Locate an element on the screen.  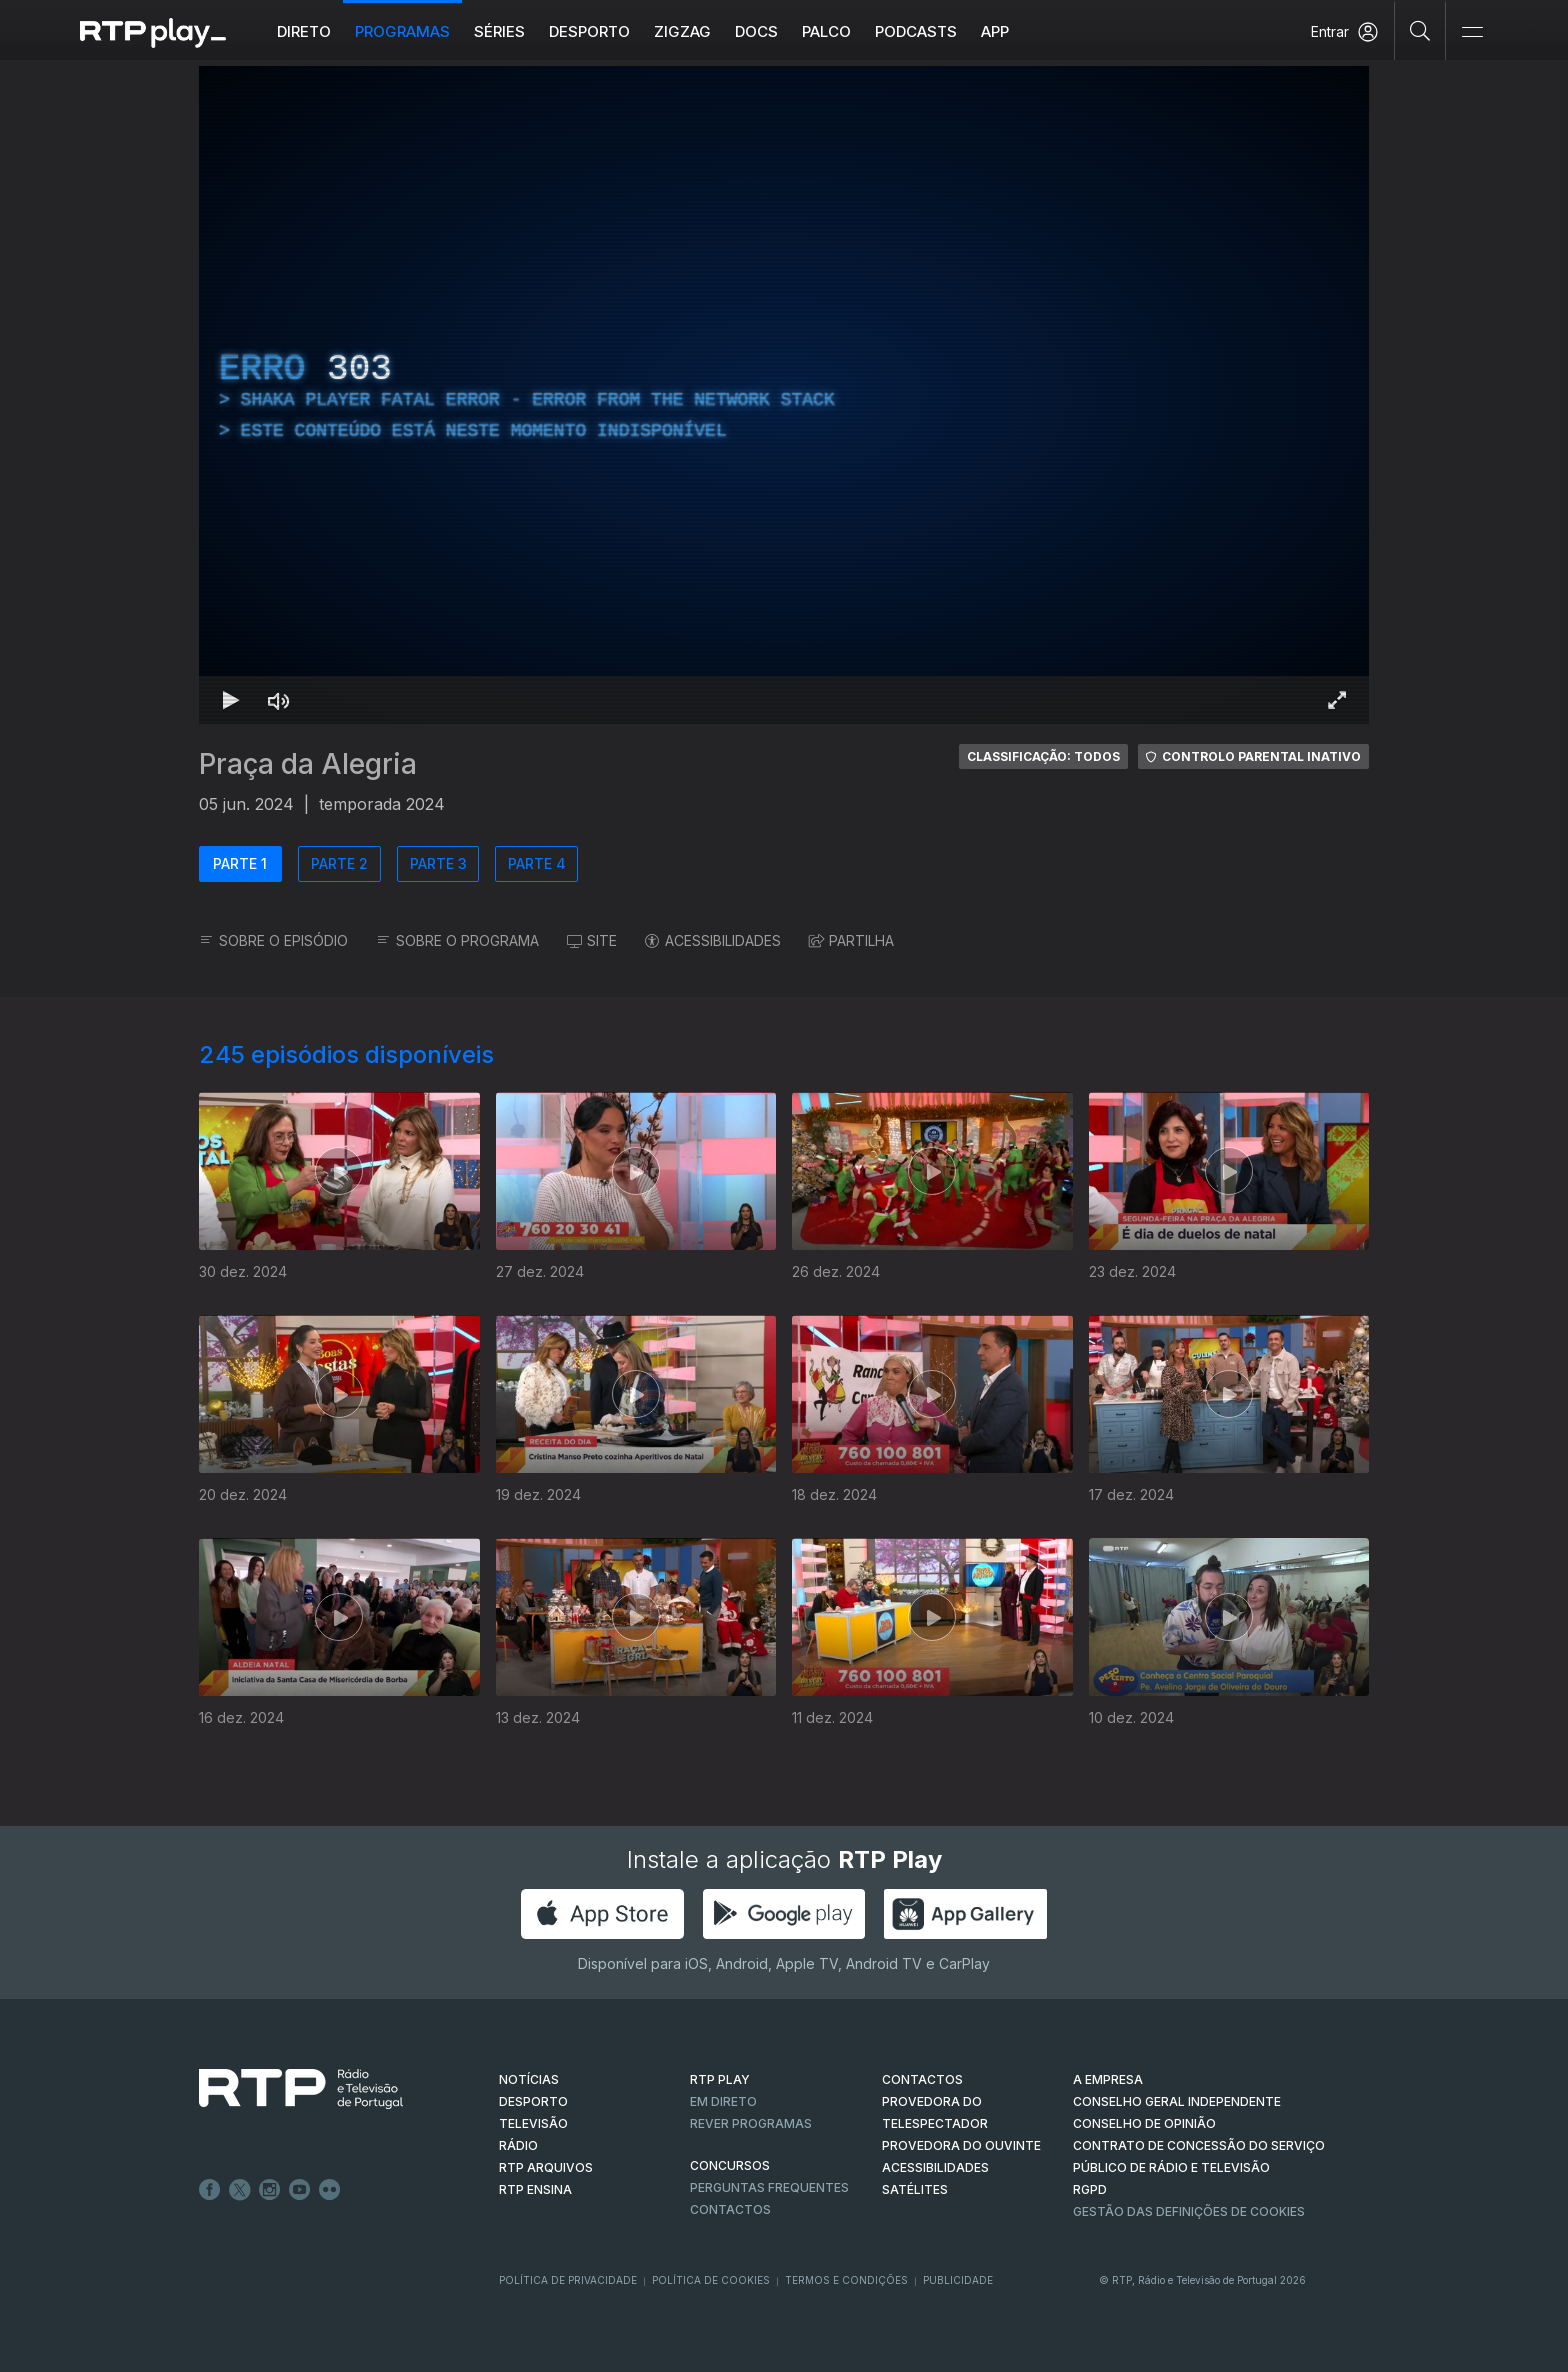
PARTE 4 is located at coordinates (537, 863).